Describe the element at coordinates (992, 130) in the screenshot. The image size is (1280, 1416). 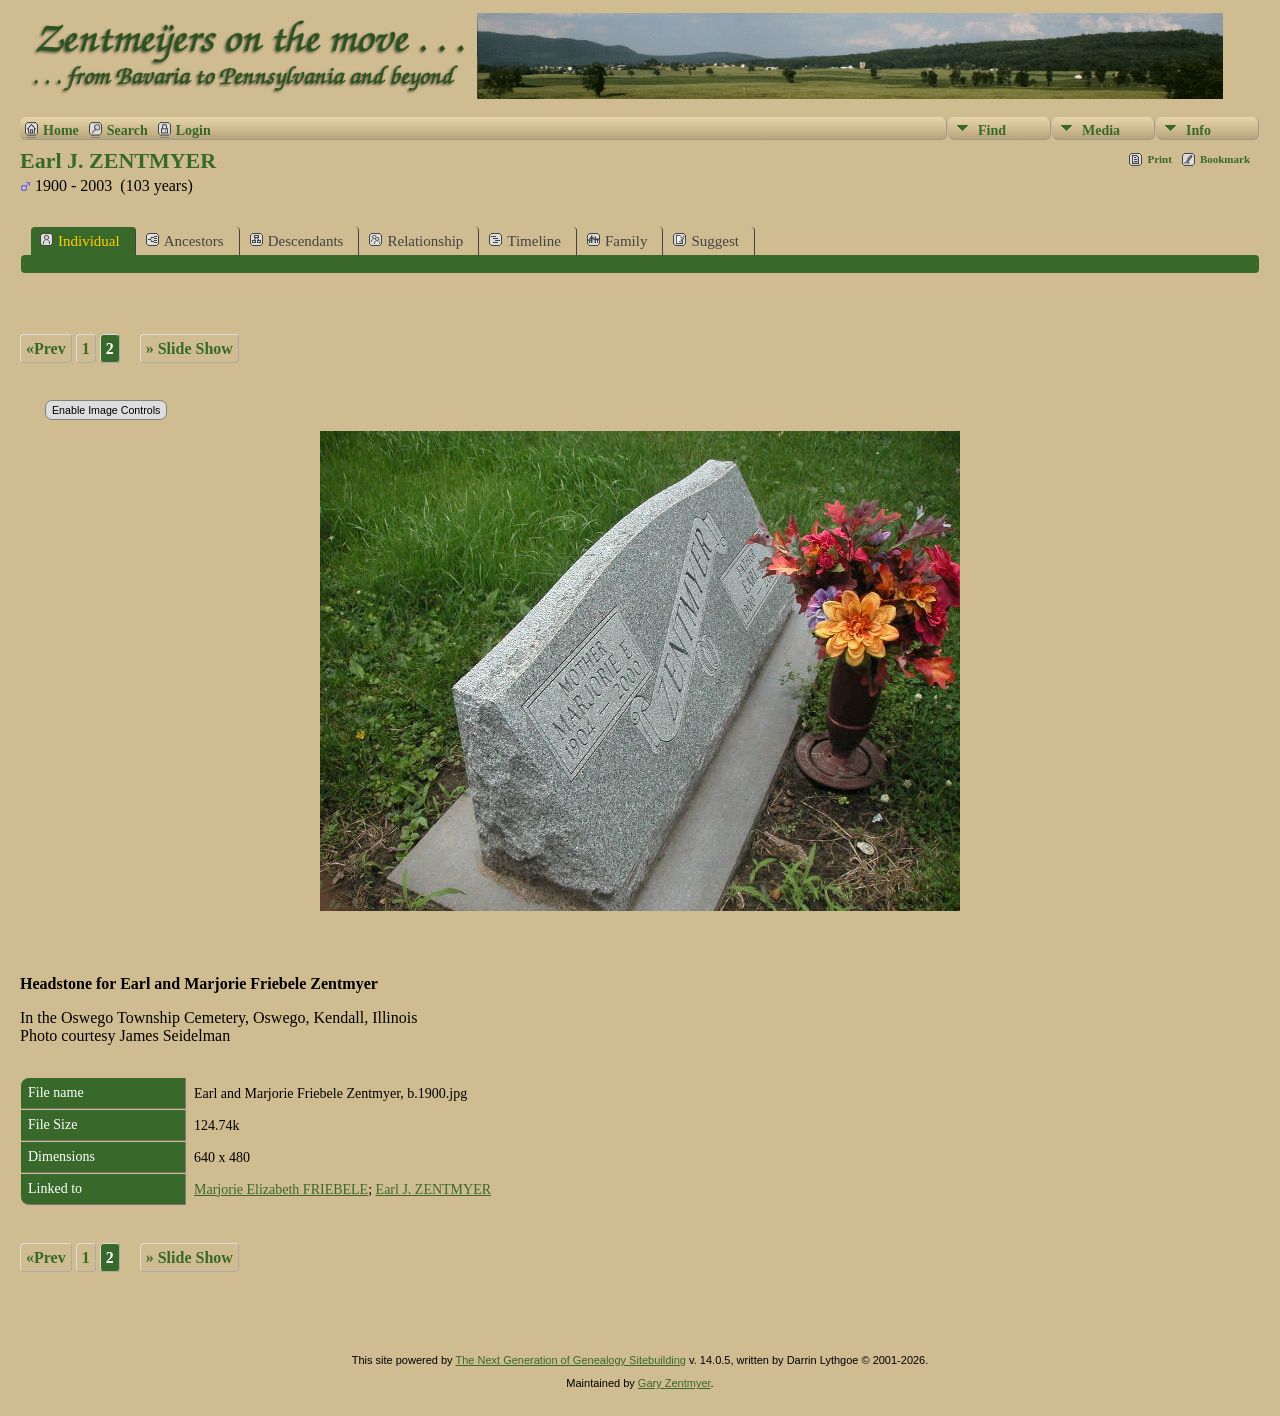
I see `Find` at that location.